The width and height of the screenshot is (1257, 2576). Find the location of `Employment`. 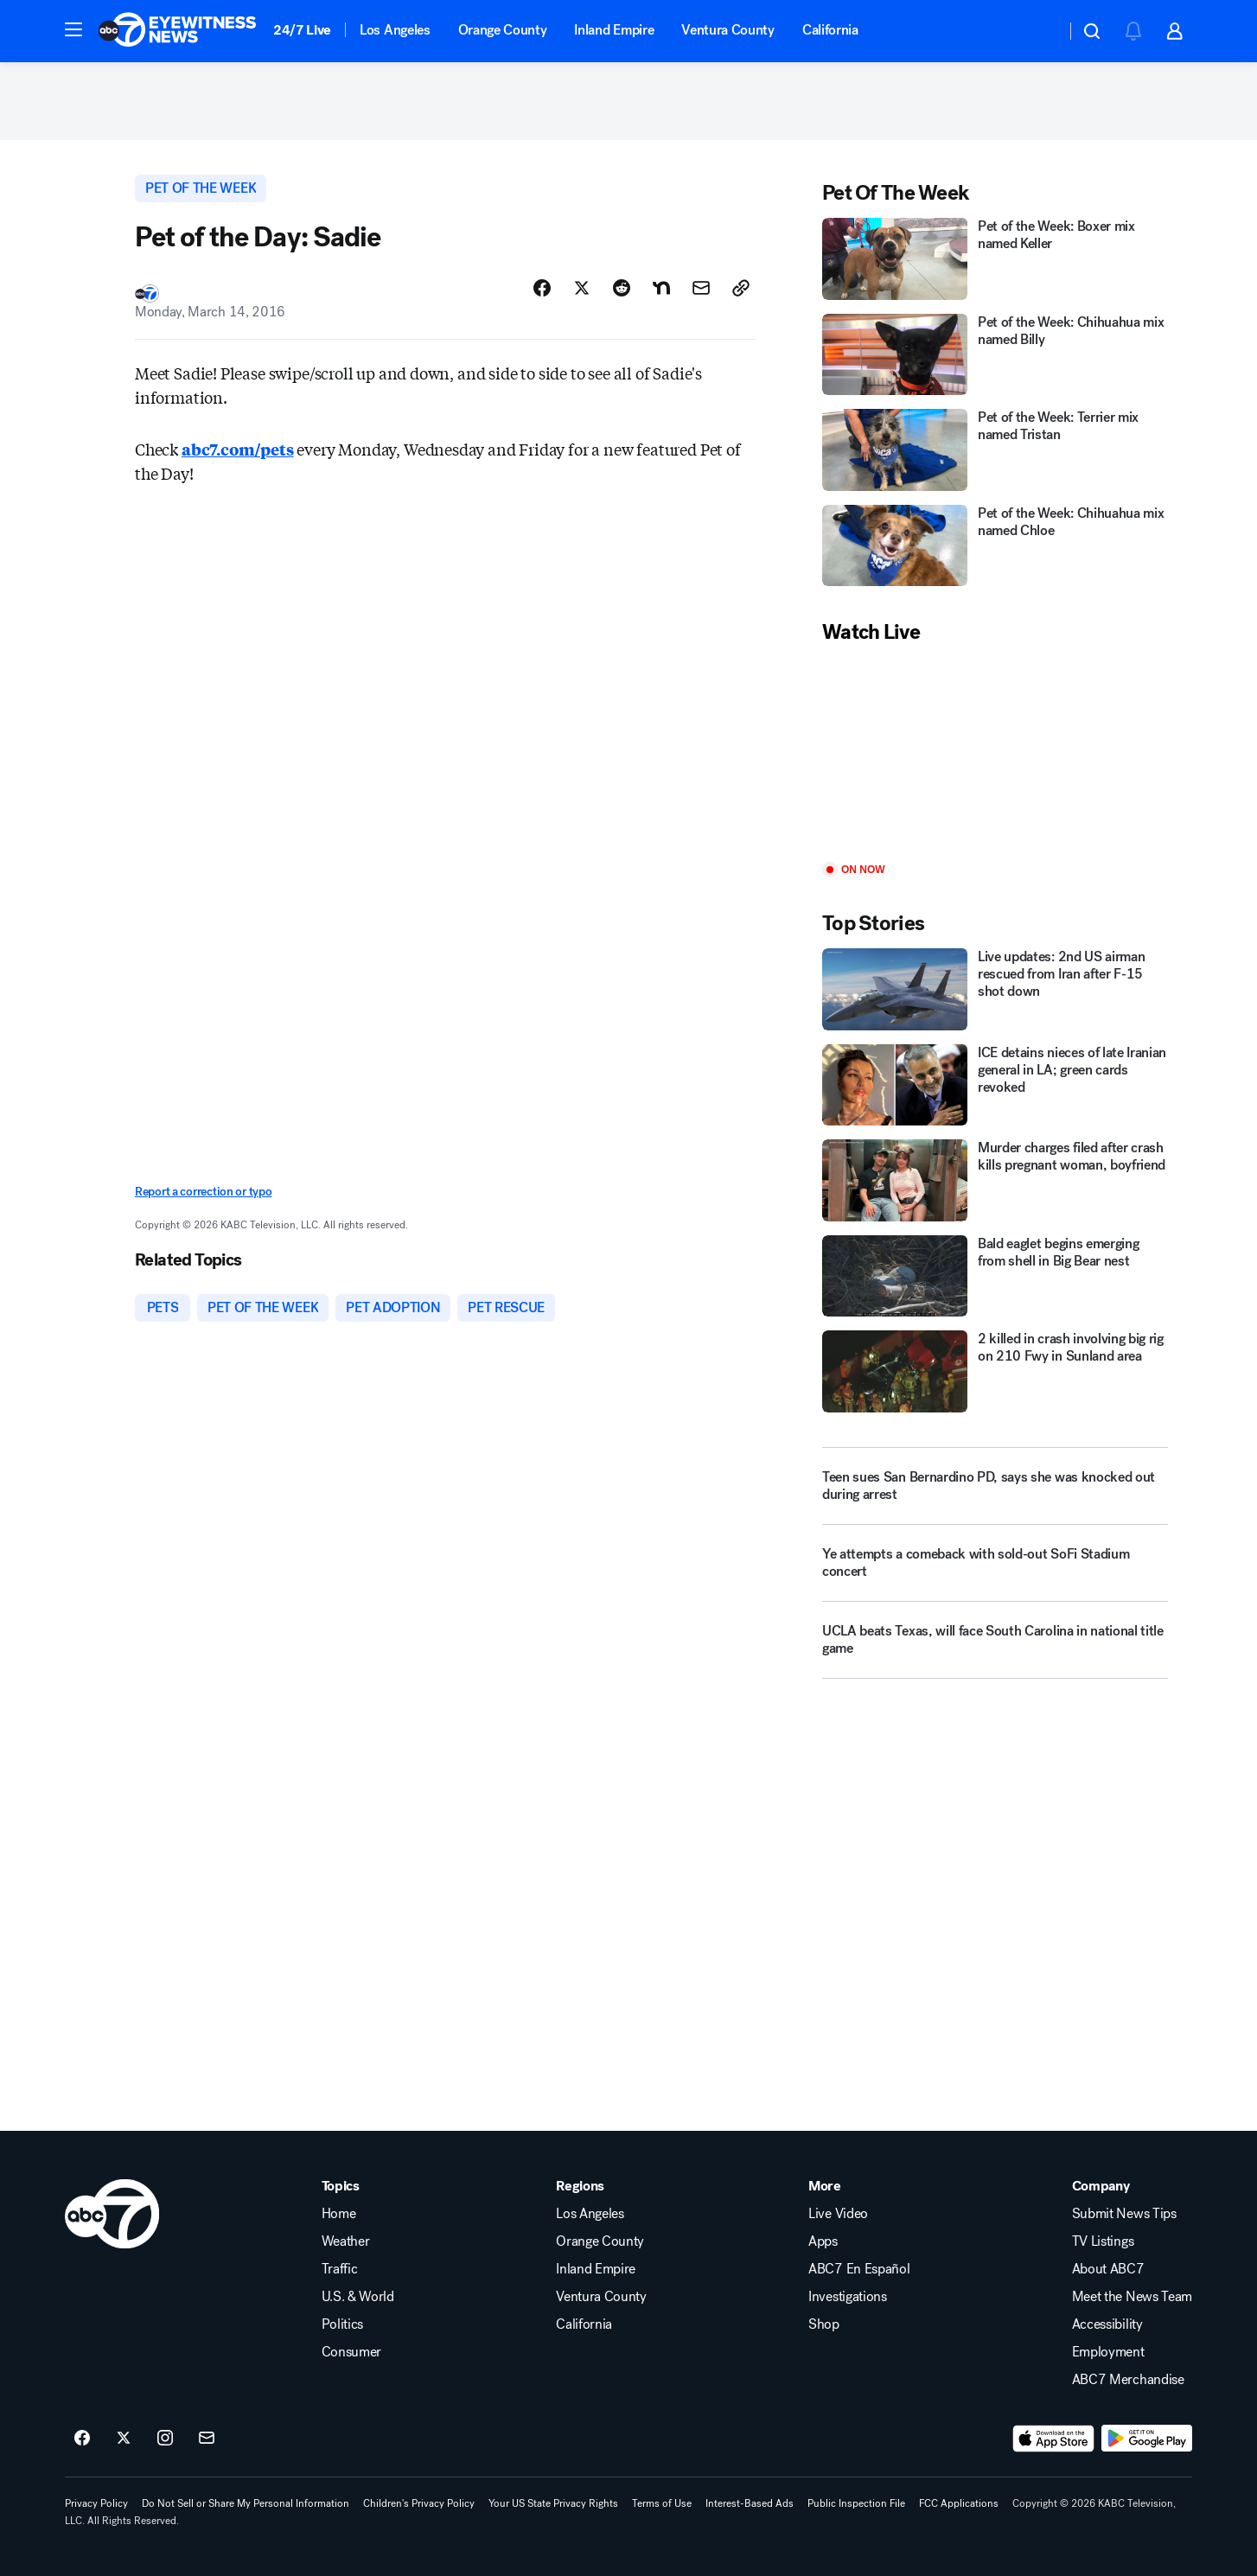

Employment is located at coordinates (1108, 2352).